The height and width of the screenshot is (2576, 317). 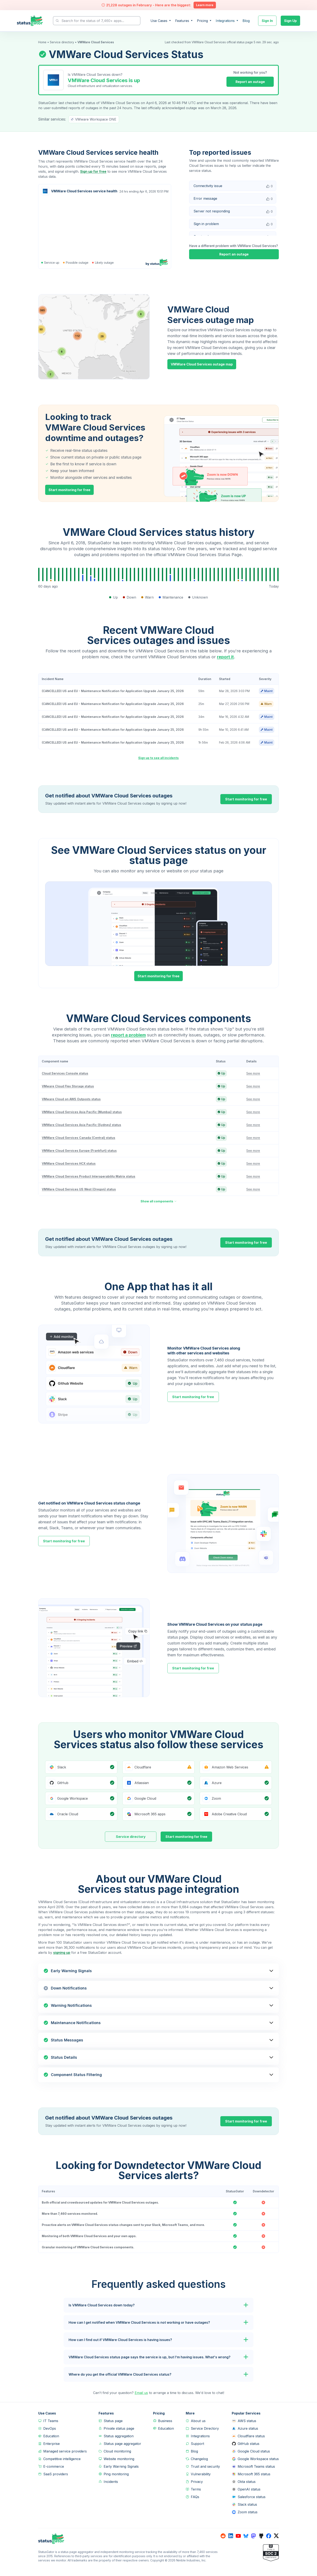 I want to click on Salesforce status, so click(x=252, y=2497).